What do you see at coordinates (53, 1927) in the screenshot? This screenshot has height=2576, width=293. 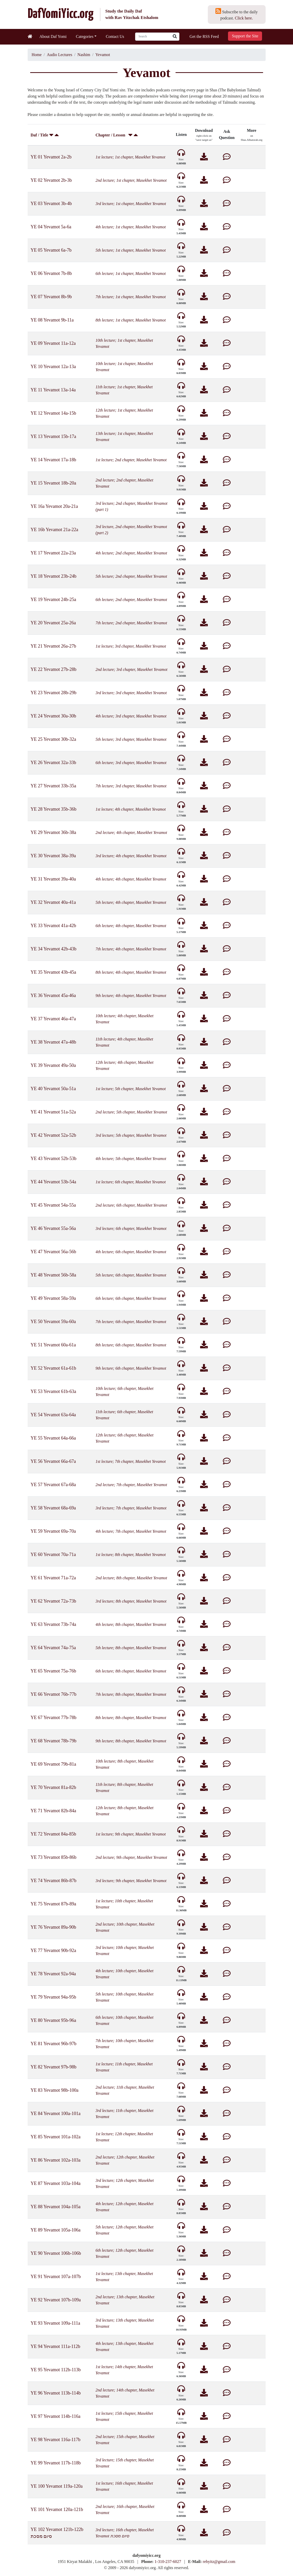 I see `YE 76 Yevamot 89a-90b` at bounding box center [53, 1927].